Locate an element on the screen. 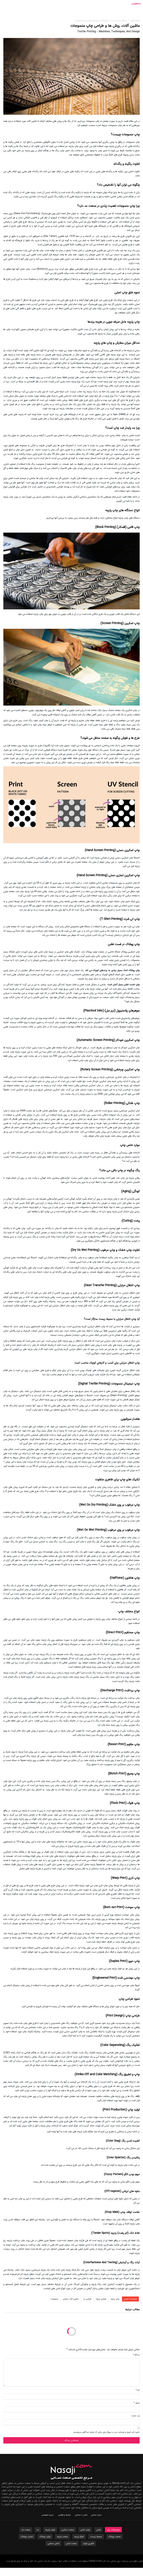 The height and width of the screenshot is (2576, 143). صنعت پارچه is located at coordinates (62, 2536).